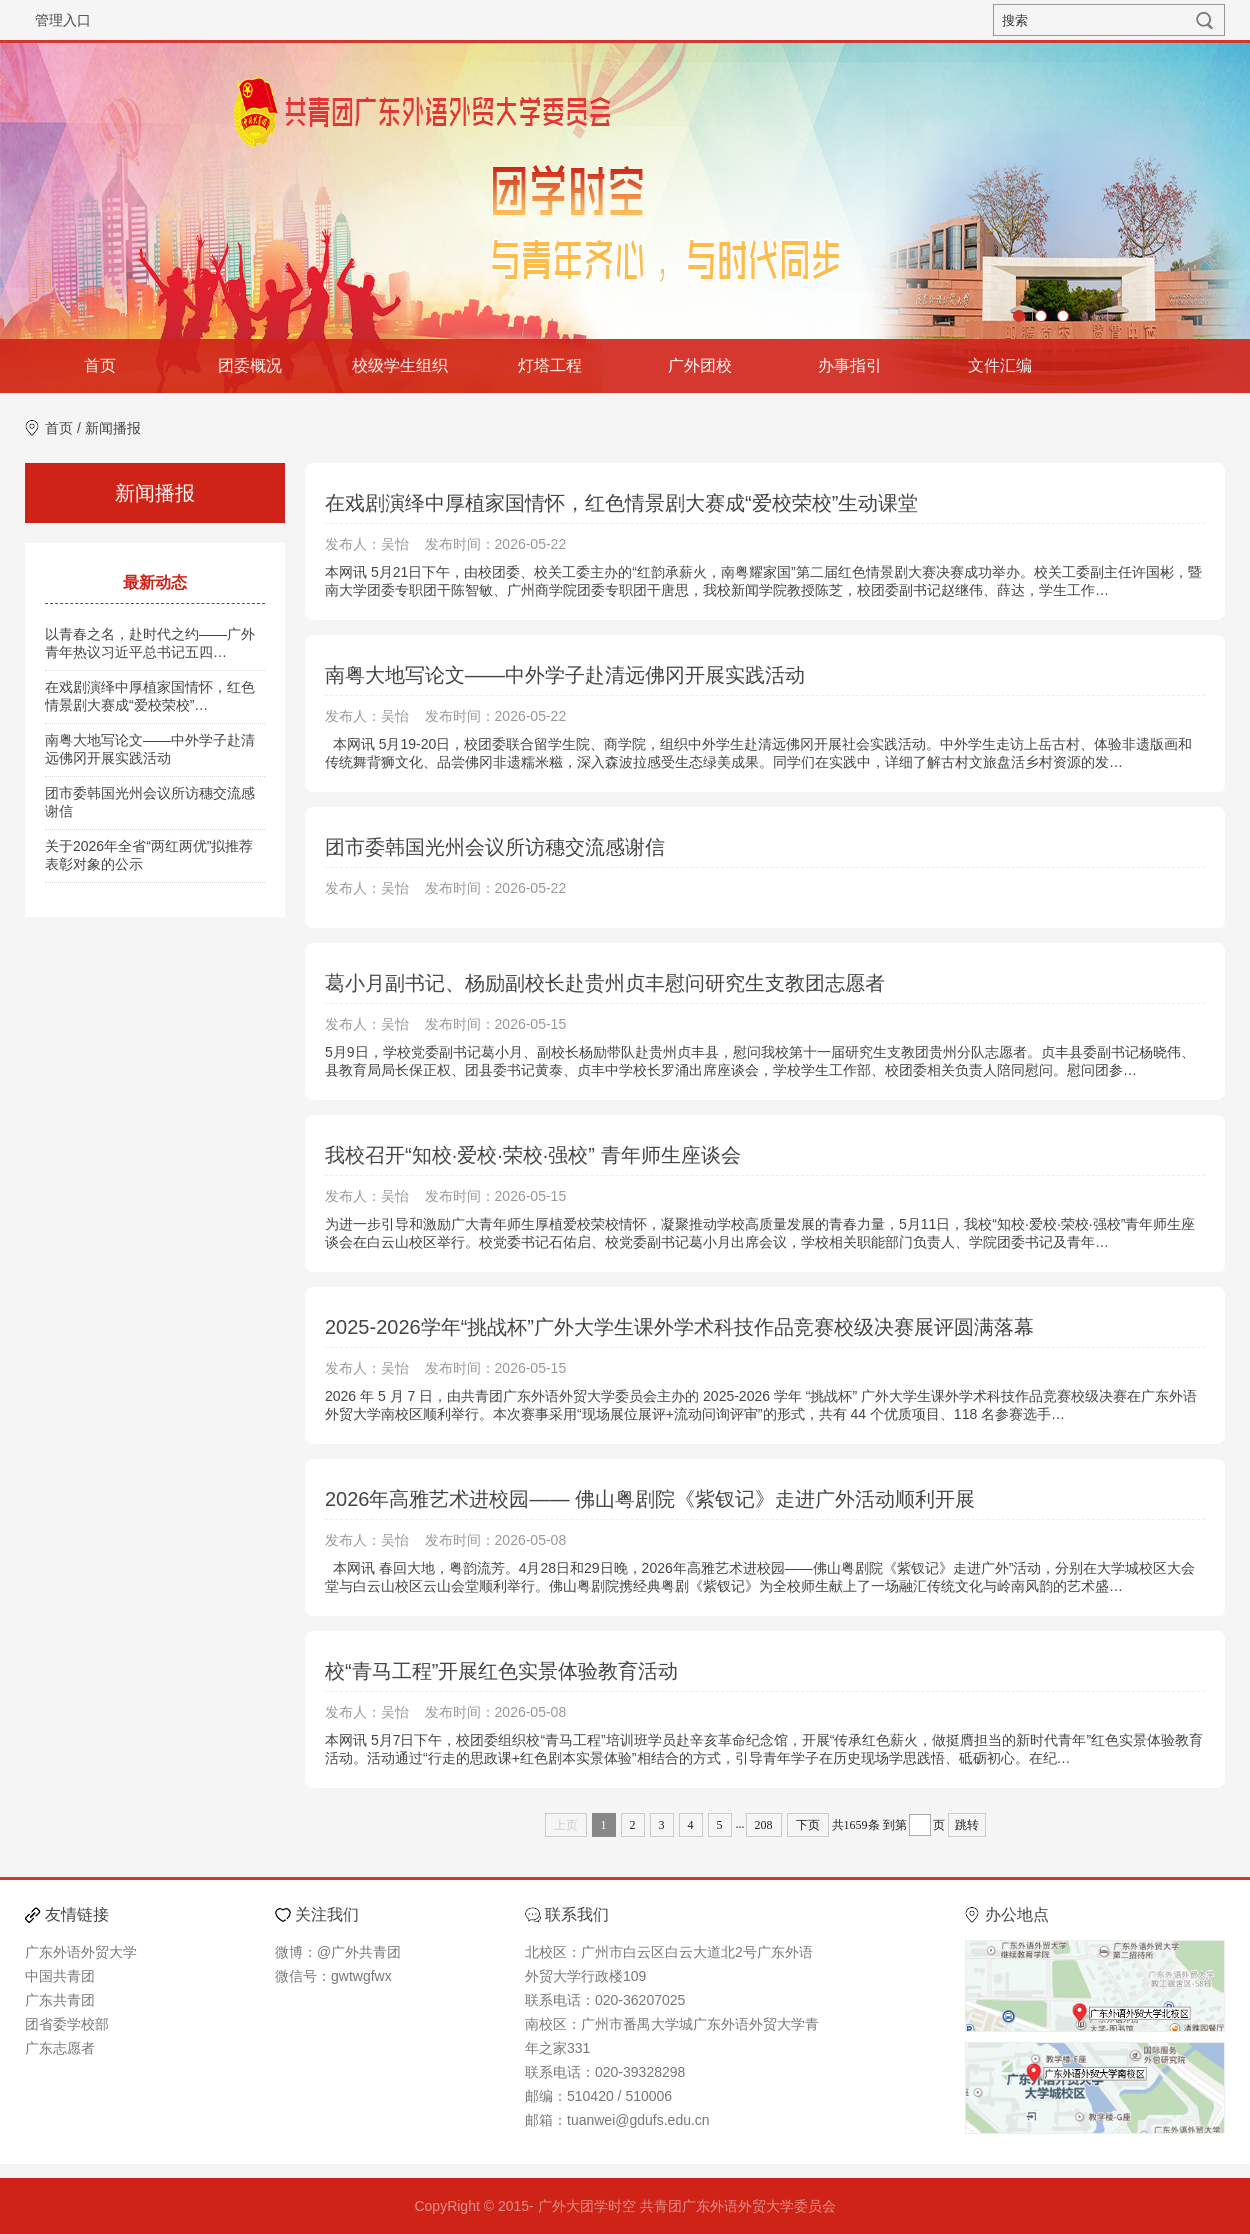 The width and height of the screenshot is (1250, 2234). Describe the element at coordinates (533, 1155) in the screenshot. I see `我校召开“知校·爱校·荣校·强校” 青年师生座谈会` at that location.